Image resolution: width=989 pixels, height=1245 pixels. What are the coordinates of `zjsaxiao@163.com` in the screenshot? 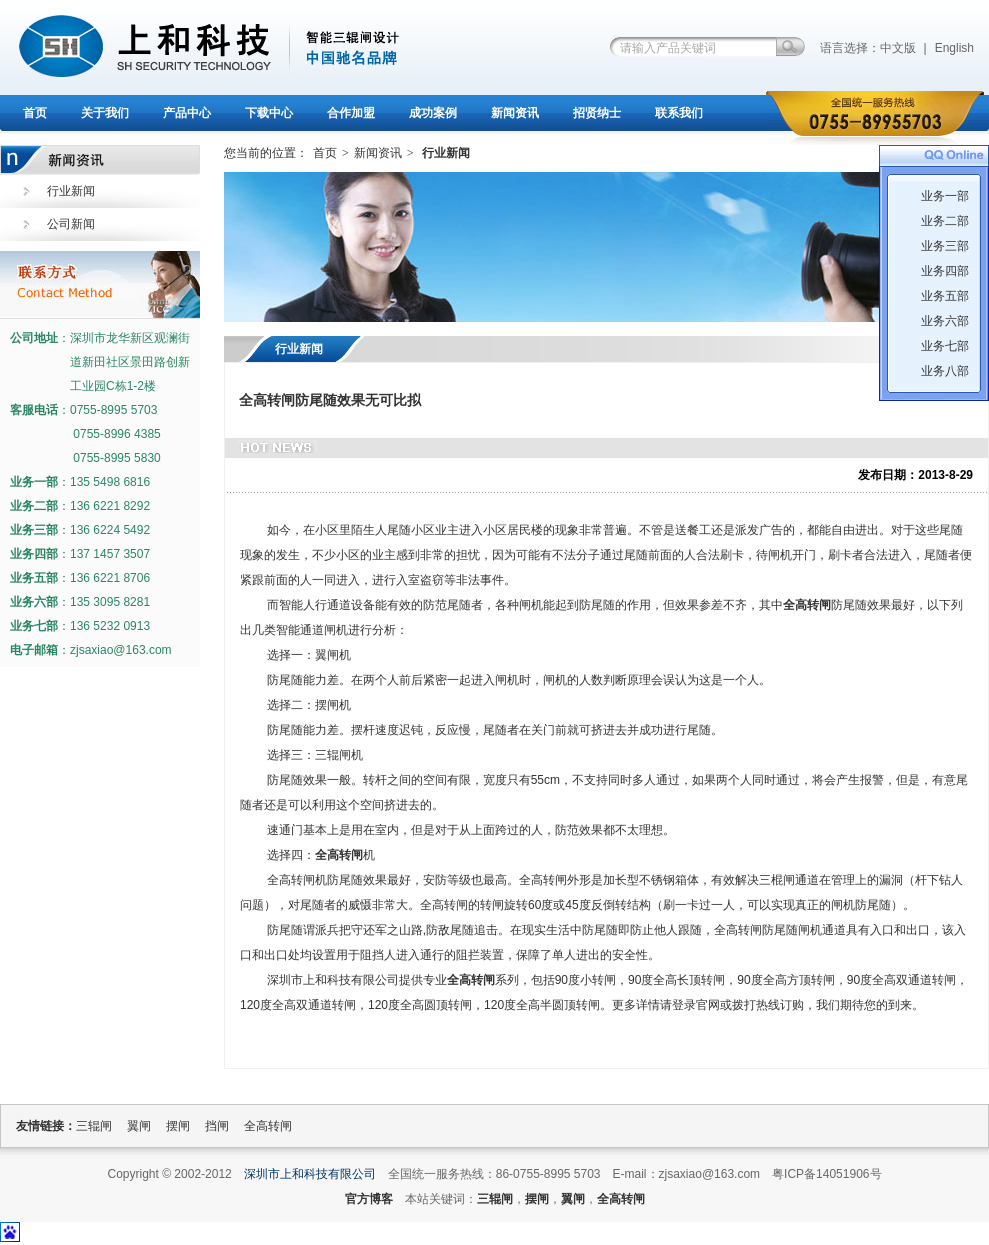 It's located at (121, 650).